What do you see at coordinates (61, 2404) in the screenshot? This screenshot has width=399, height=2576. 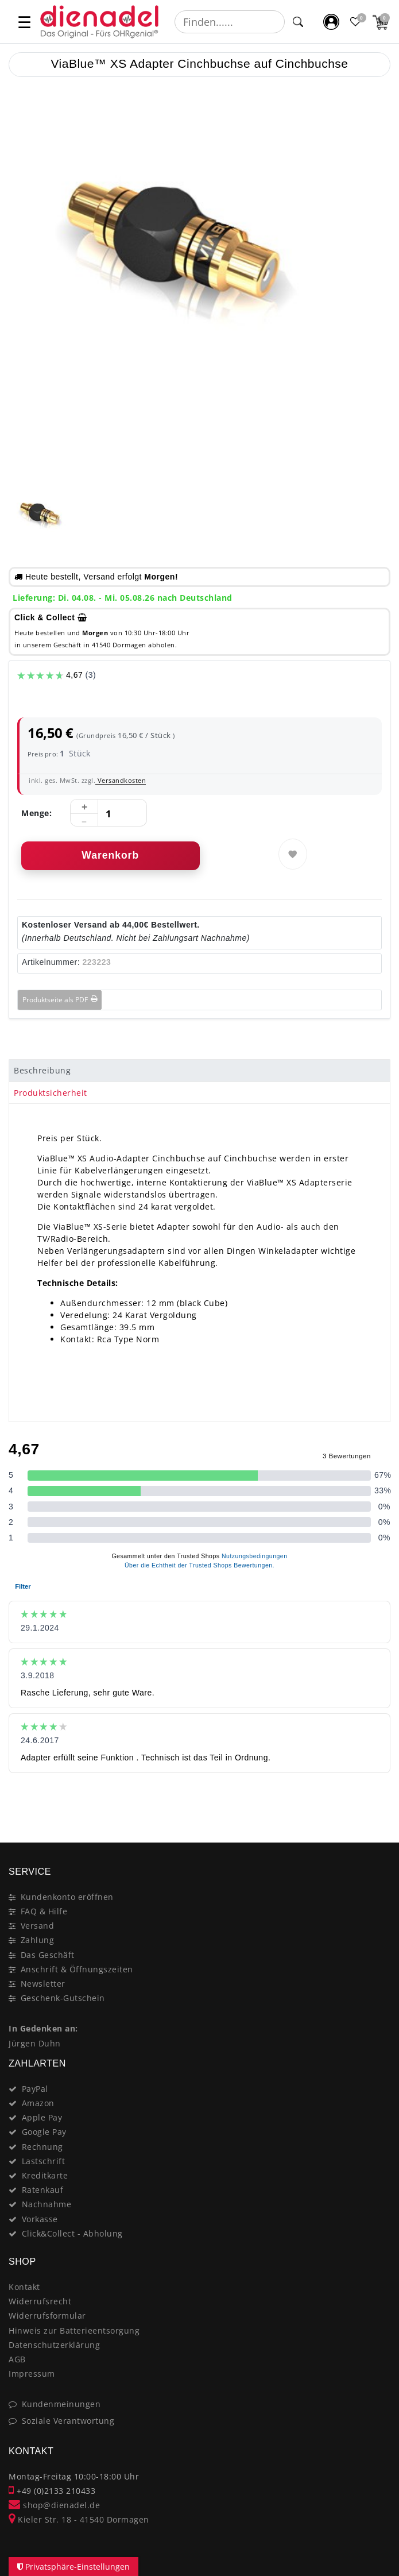 I see `Kundenmeinungen` at bounding box center [61, 2404].